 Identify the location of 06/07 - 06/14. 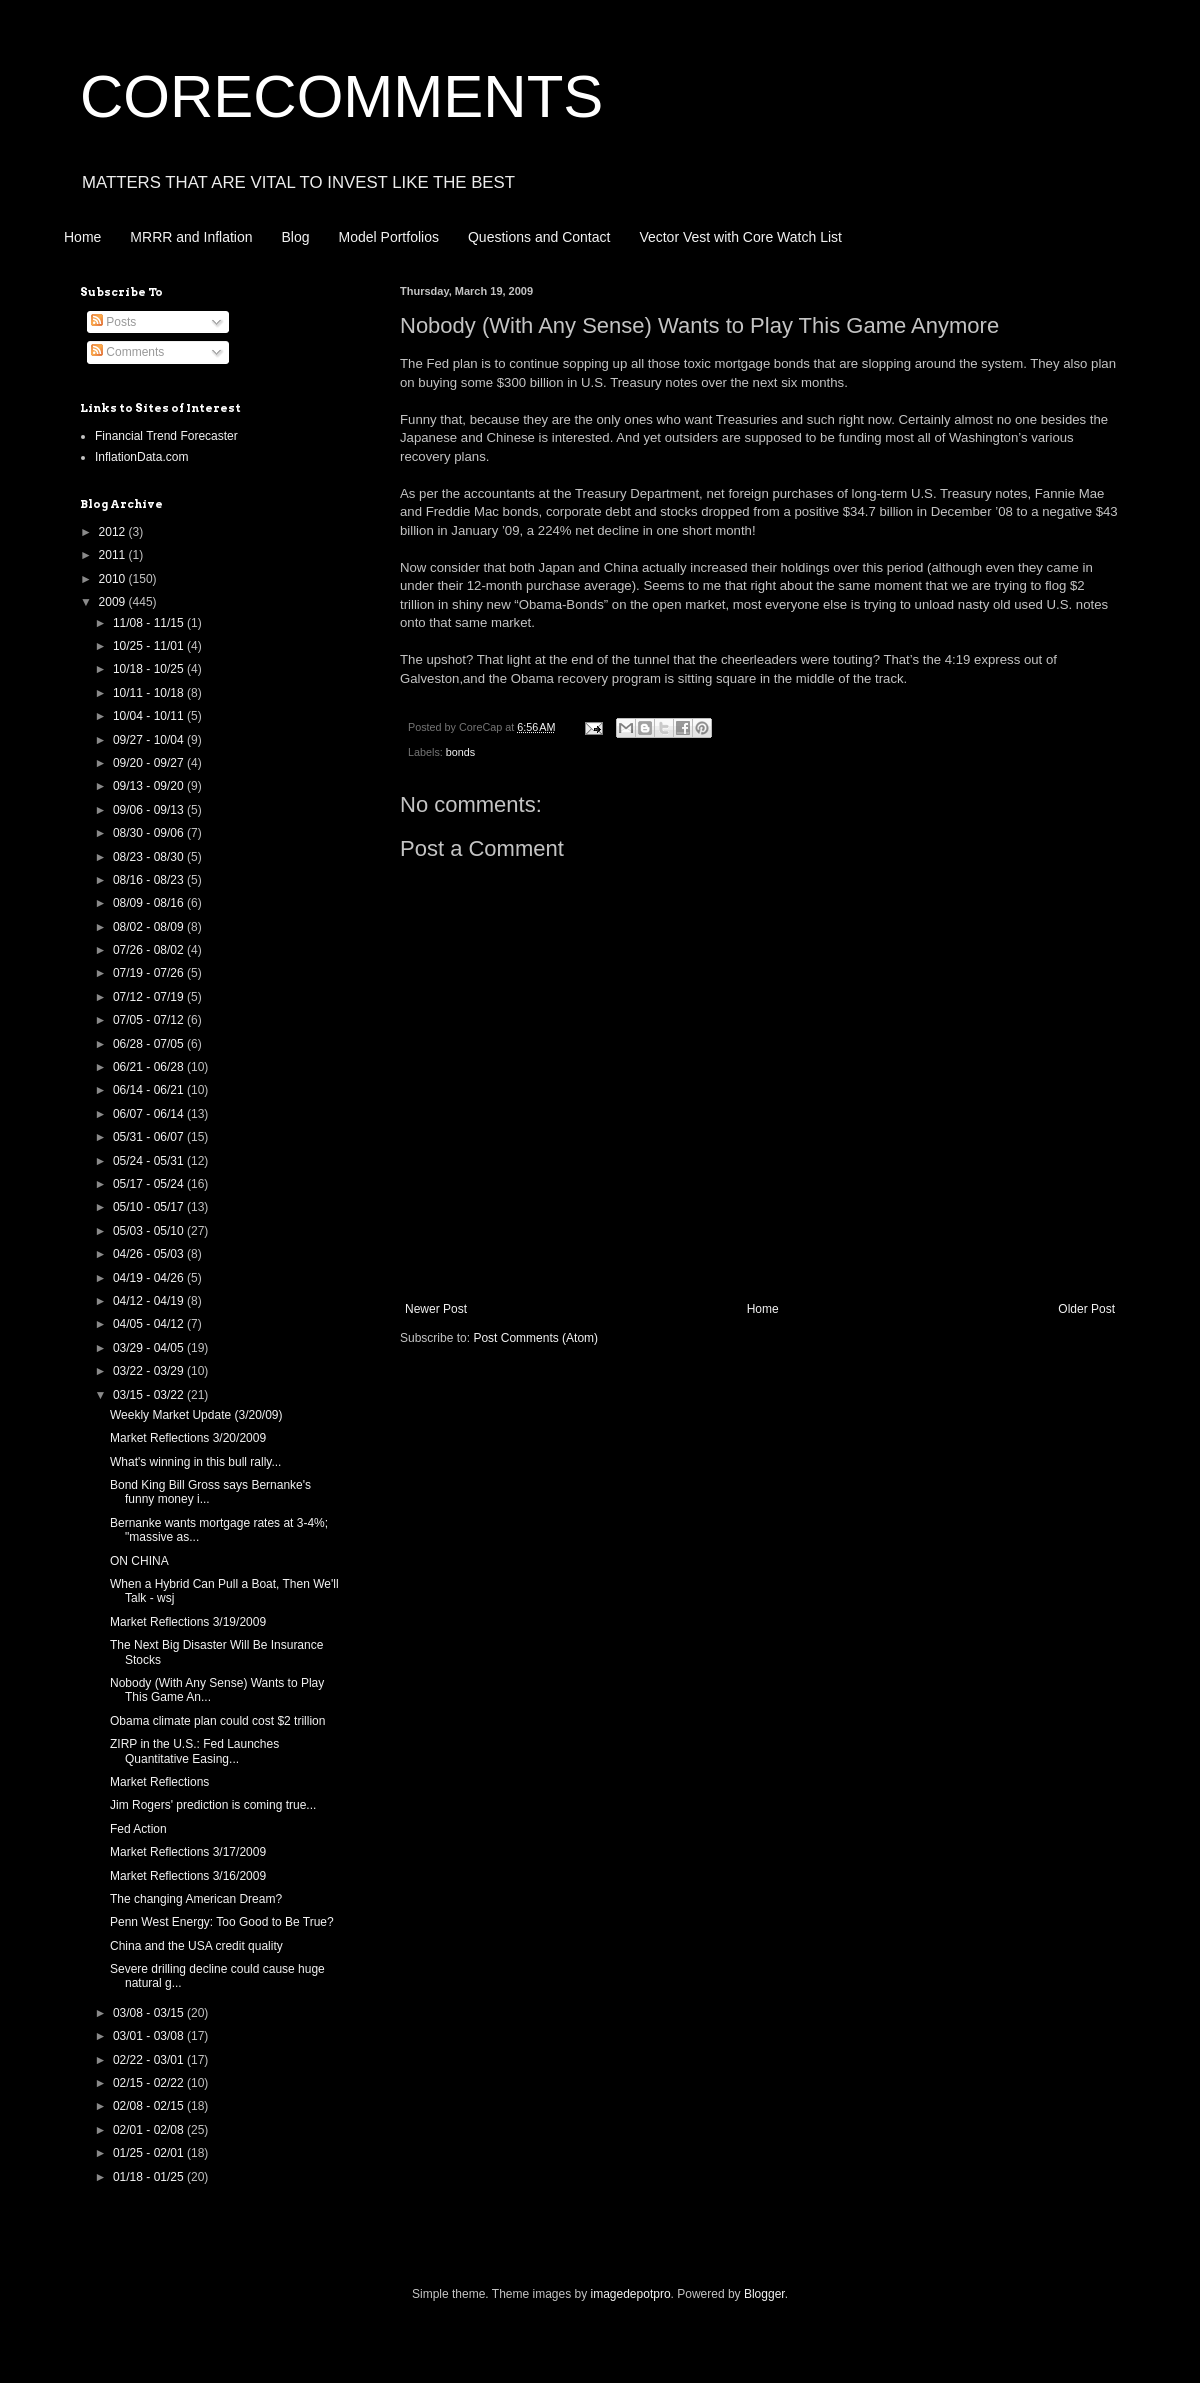
(150, 1114).